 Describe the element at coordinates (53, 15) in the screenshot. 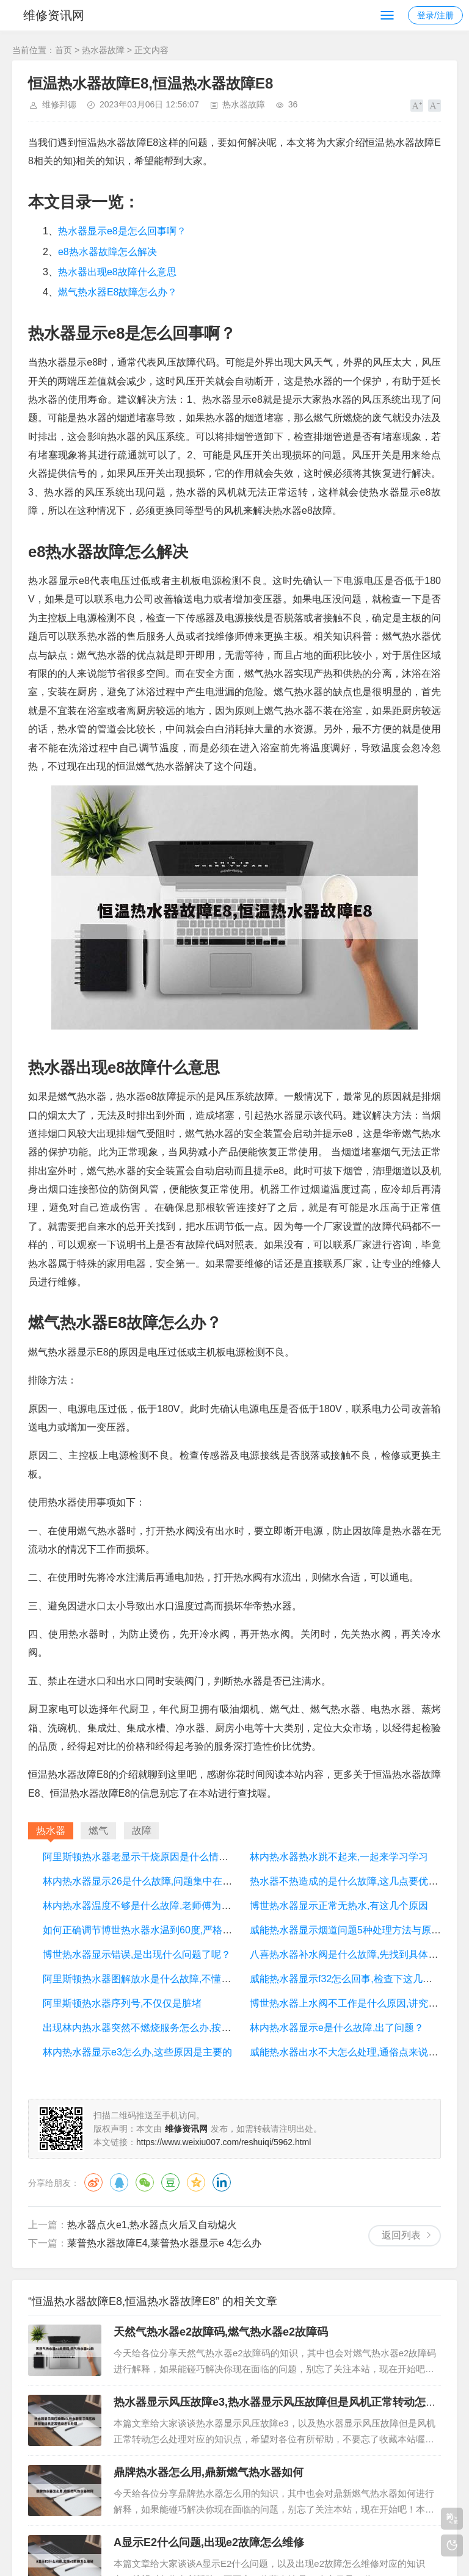

I see `维修资讯网` at that location.